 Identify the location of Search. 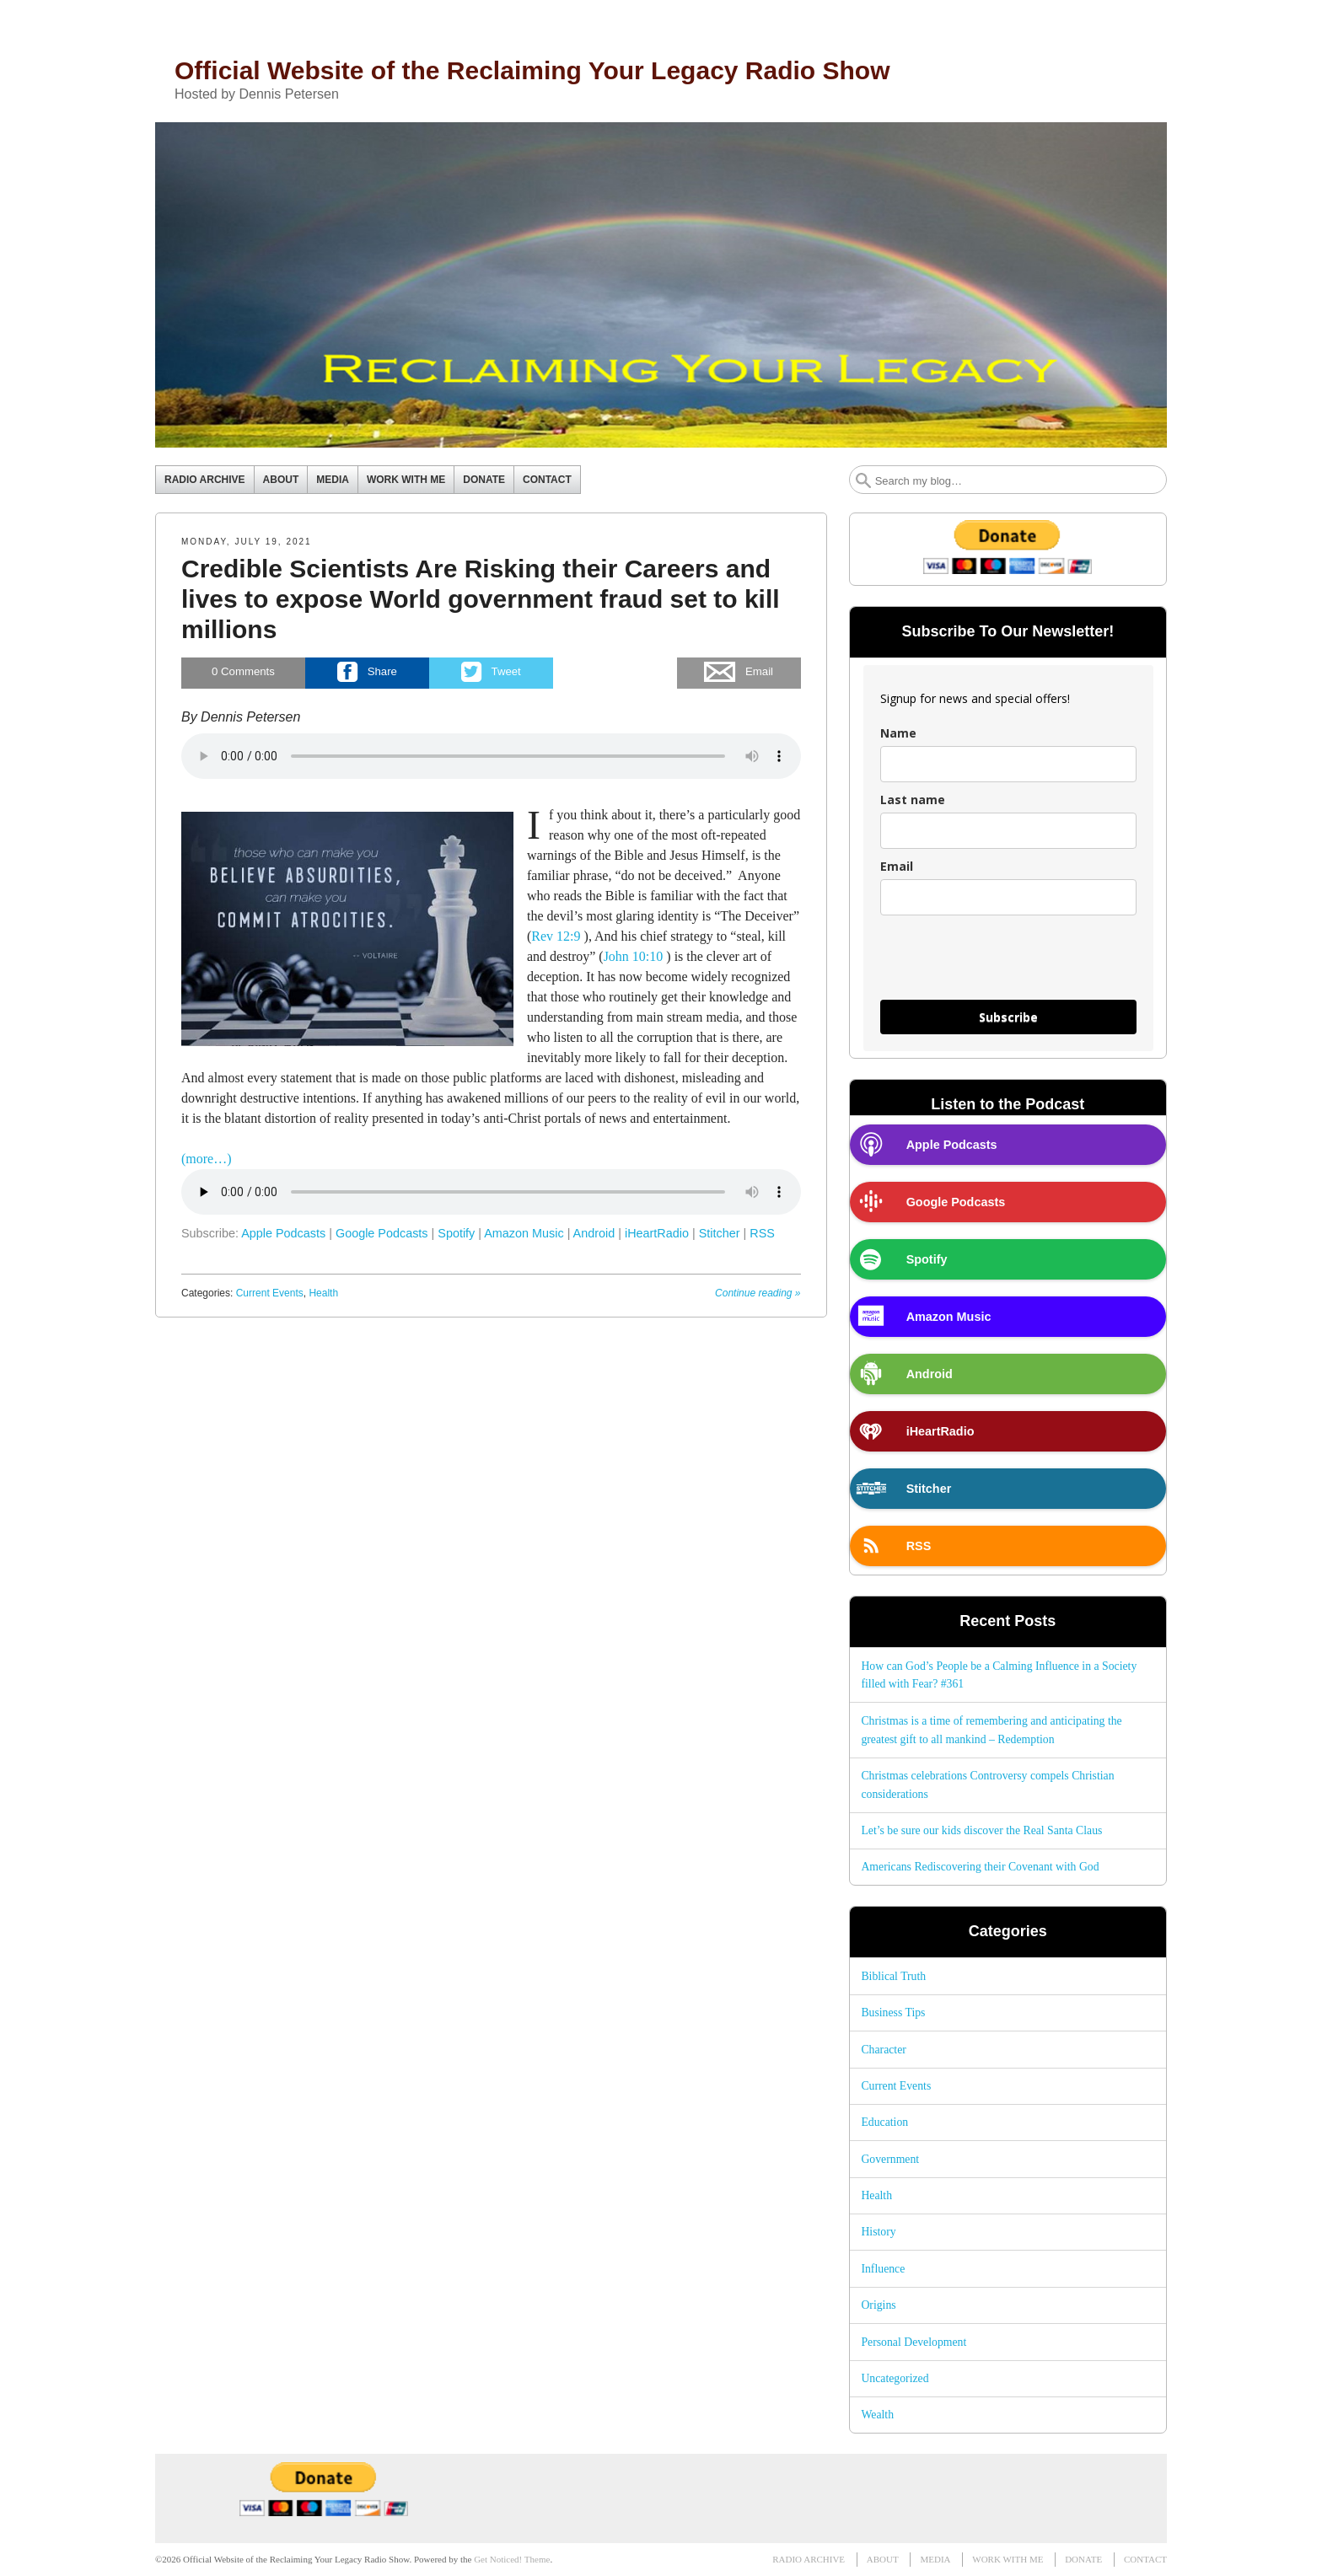
(863, 480).